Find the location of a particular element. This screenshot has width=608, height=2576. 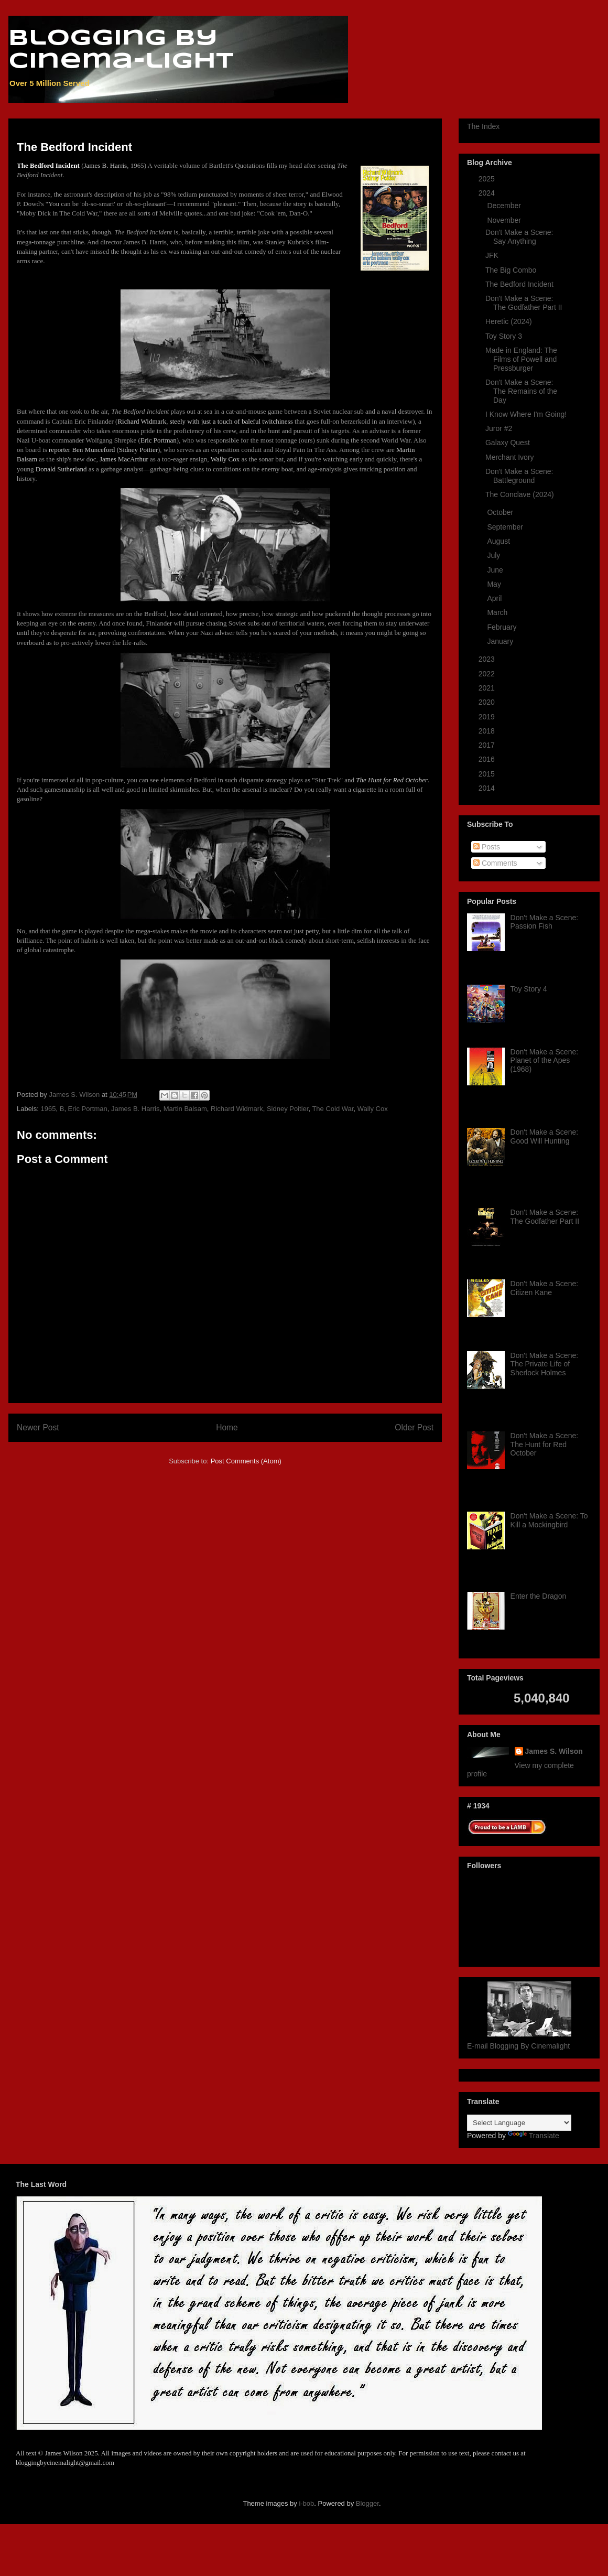

[Language Translate Widget] is located at coordinates (519, 2123).